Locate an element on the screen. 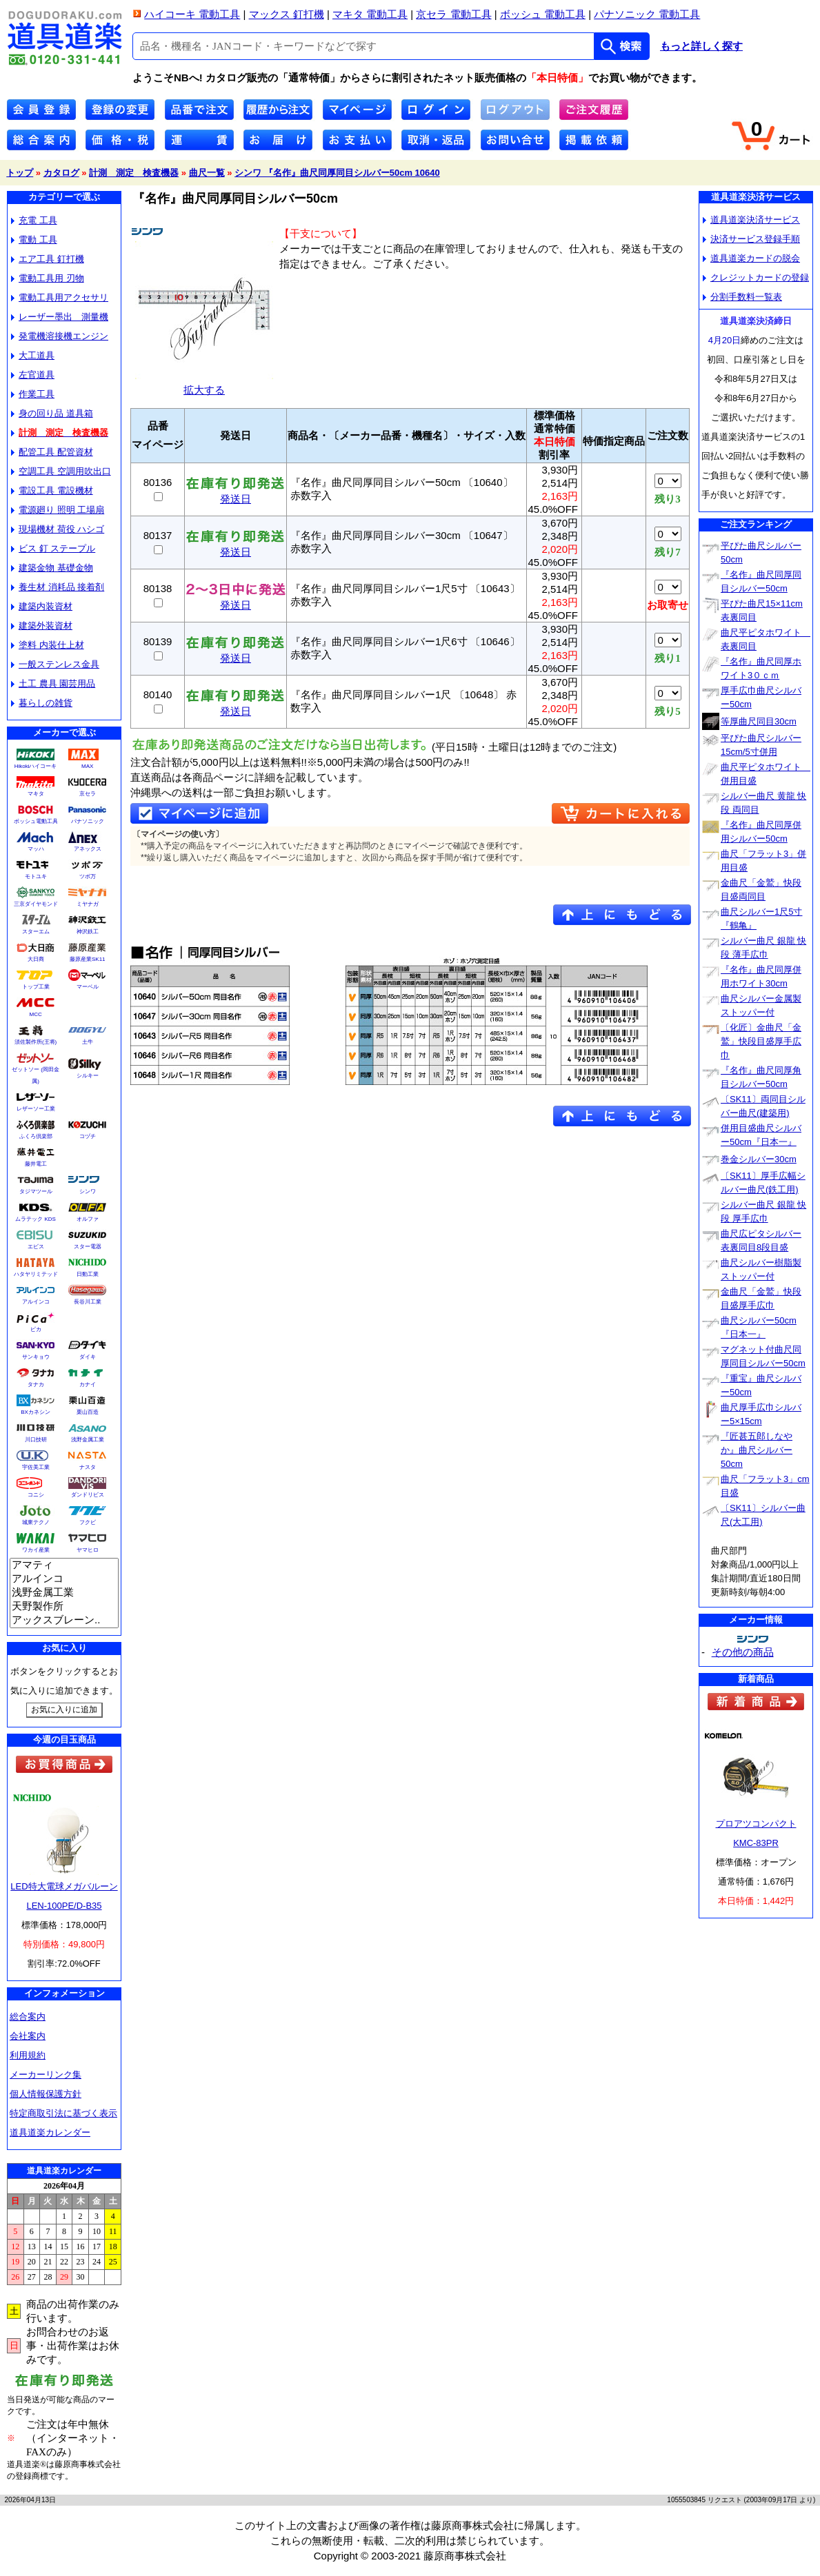  スターエム is located at coordinates (36, 932).